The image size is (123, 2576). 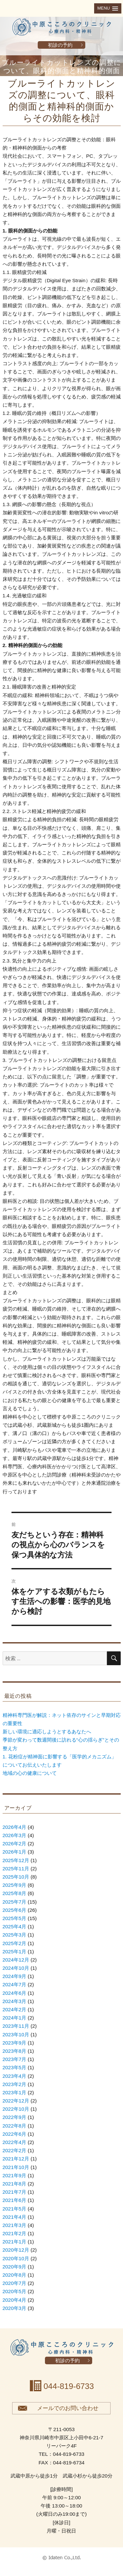 I want to click on 2021年8月, so click(x=15, y=2183).